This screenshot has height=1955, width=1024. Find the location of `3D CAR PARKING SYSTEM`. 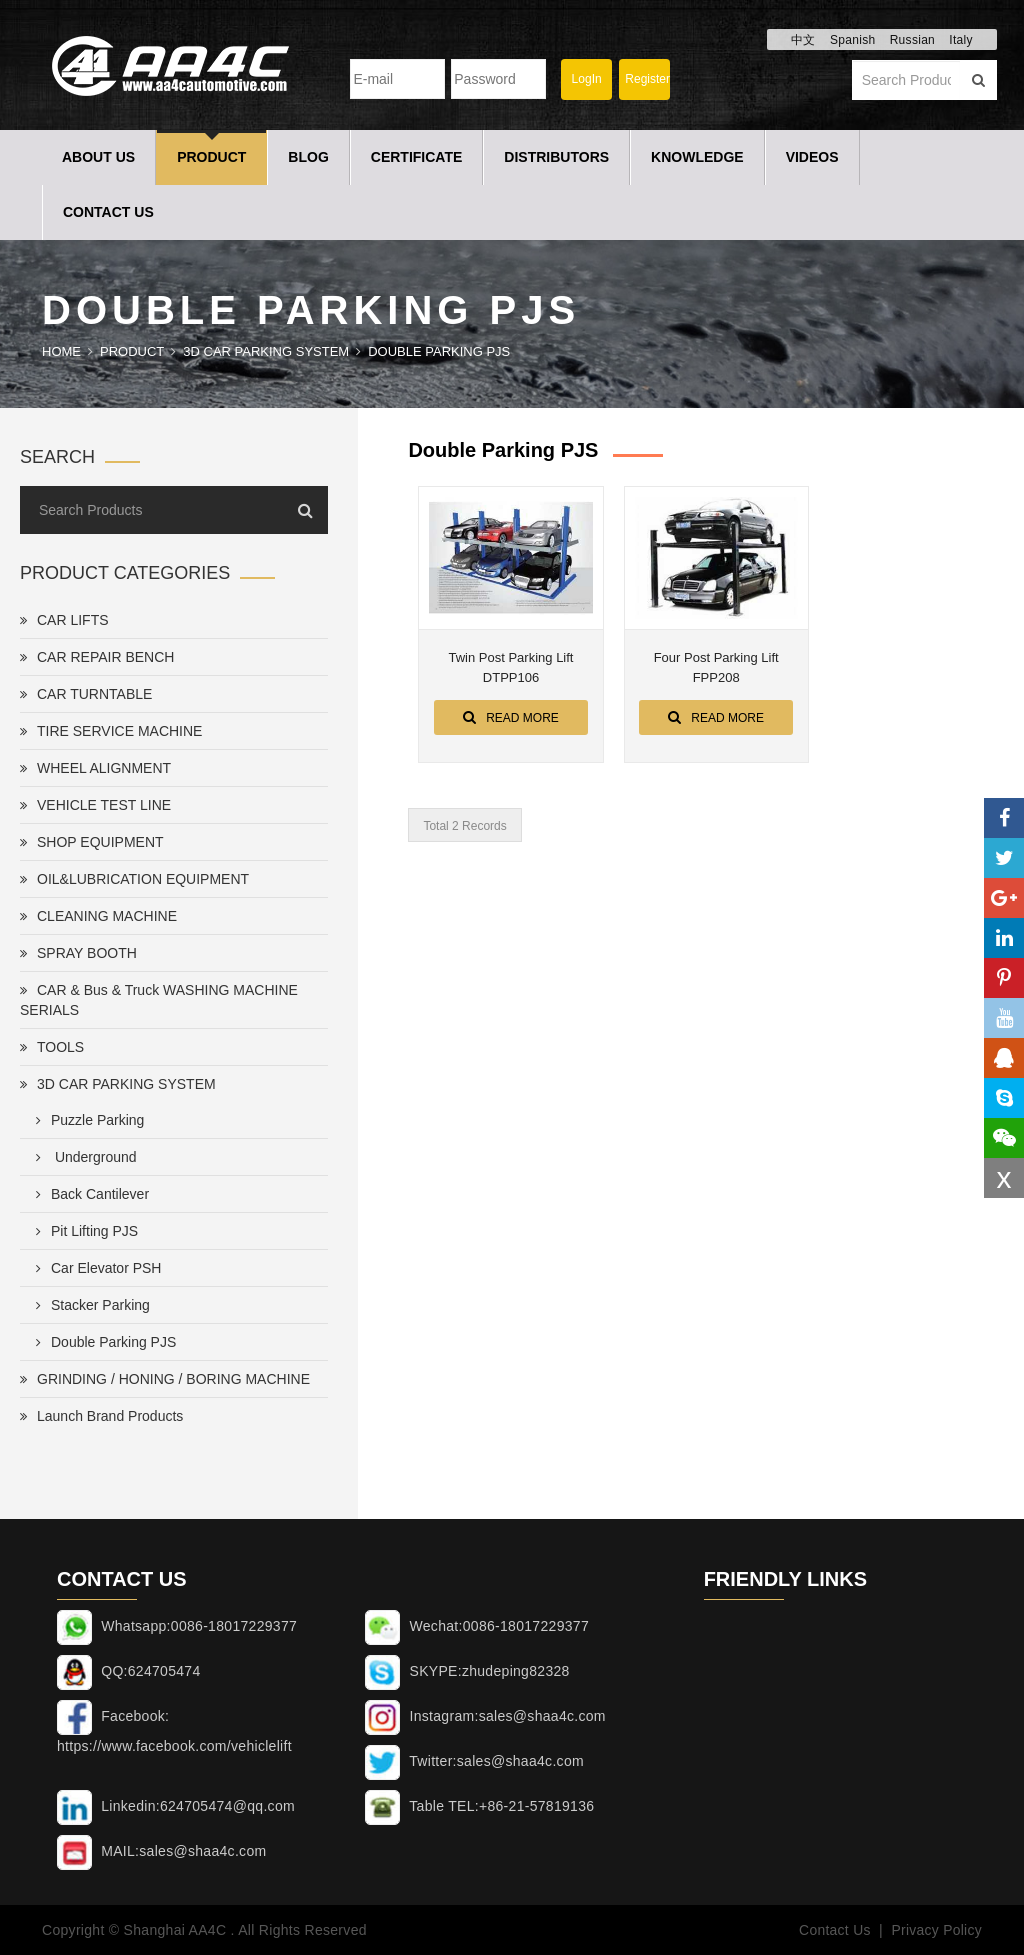

3D CAR PARKING SYSTEM is located at coordinates (266, 351).